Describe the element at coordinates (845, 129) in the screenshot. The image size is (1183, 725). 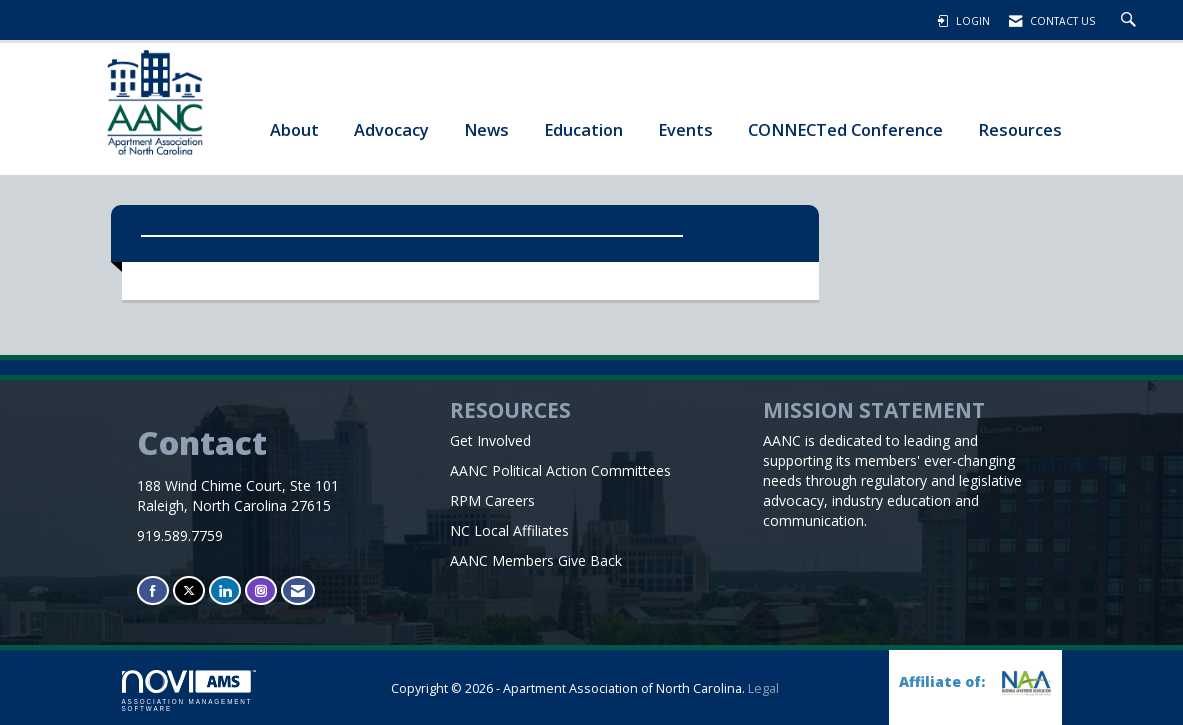
I see `CONNECTed Conference` at that location.